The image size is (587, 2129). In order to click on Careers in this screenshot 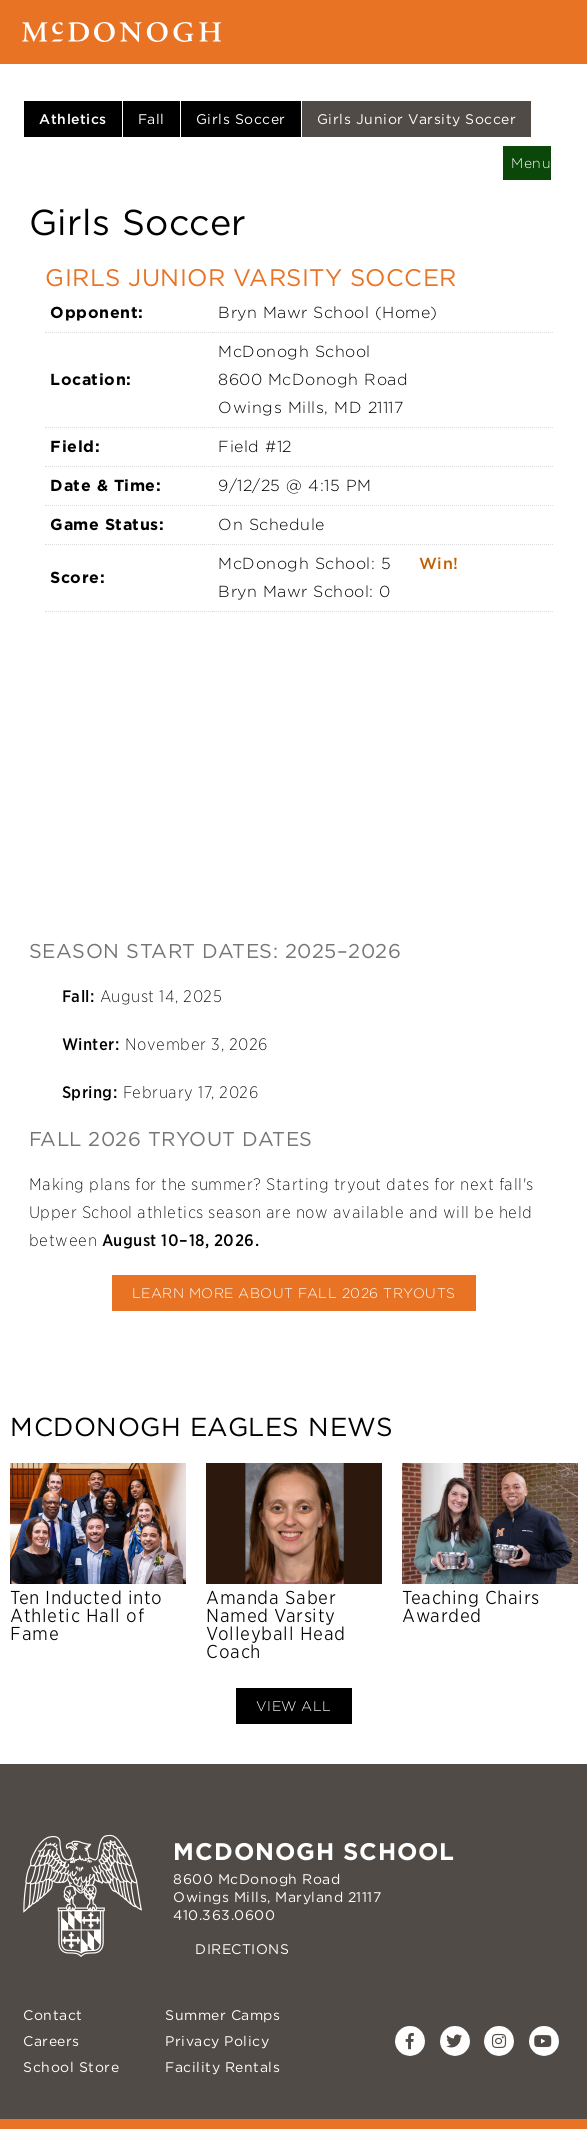, I will do `click(51, 2041)`.